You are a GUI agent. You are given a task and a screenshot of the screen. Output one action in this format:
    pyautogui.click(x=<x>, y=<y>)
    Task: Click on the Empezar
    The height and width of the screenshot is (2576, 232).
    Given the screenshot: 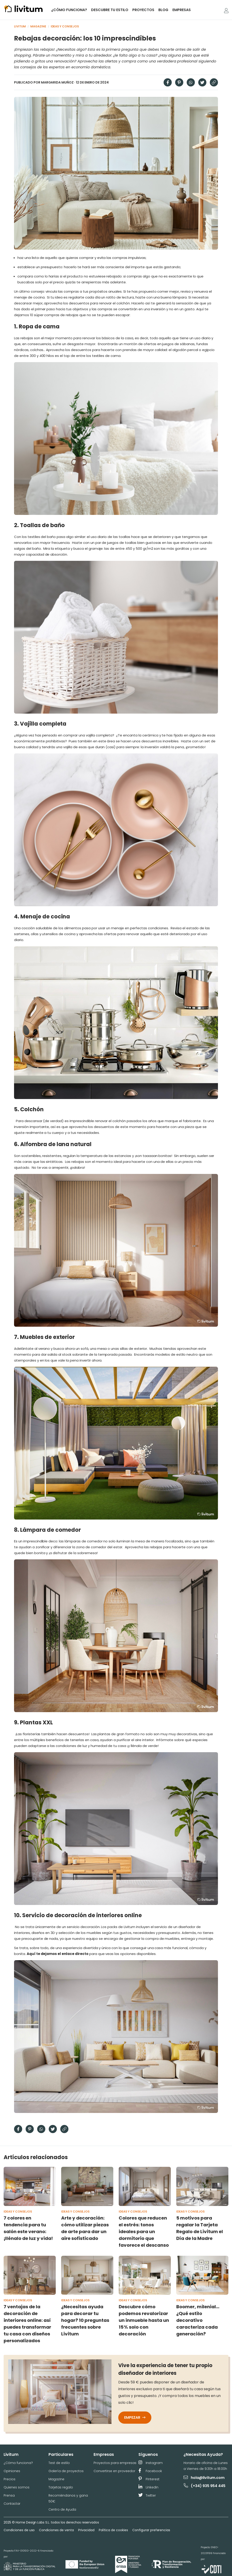 What is the action you would take?
    pyautogui.click(x=134, y=2417)
    